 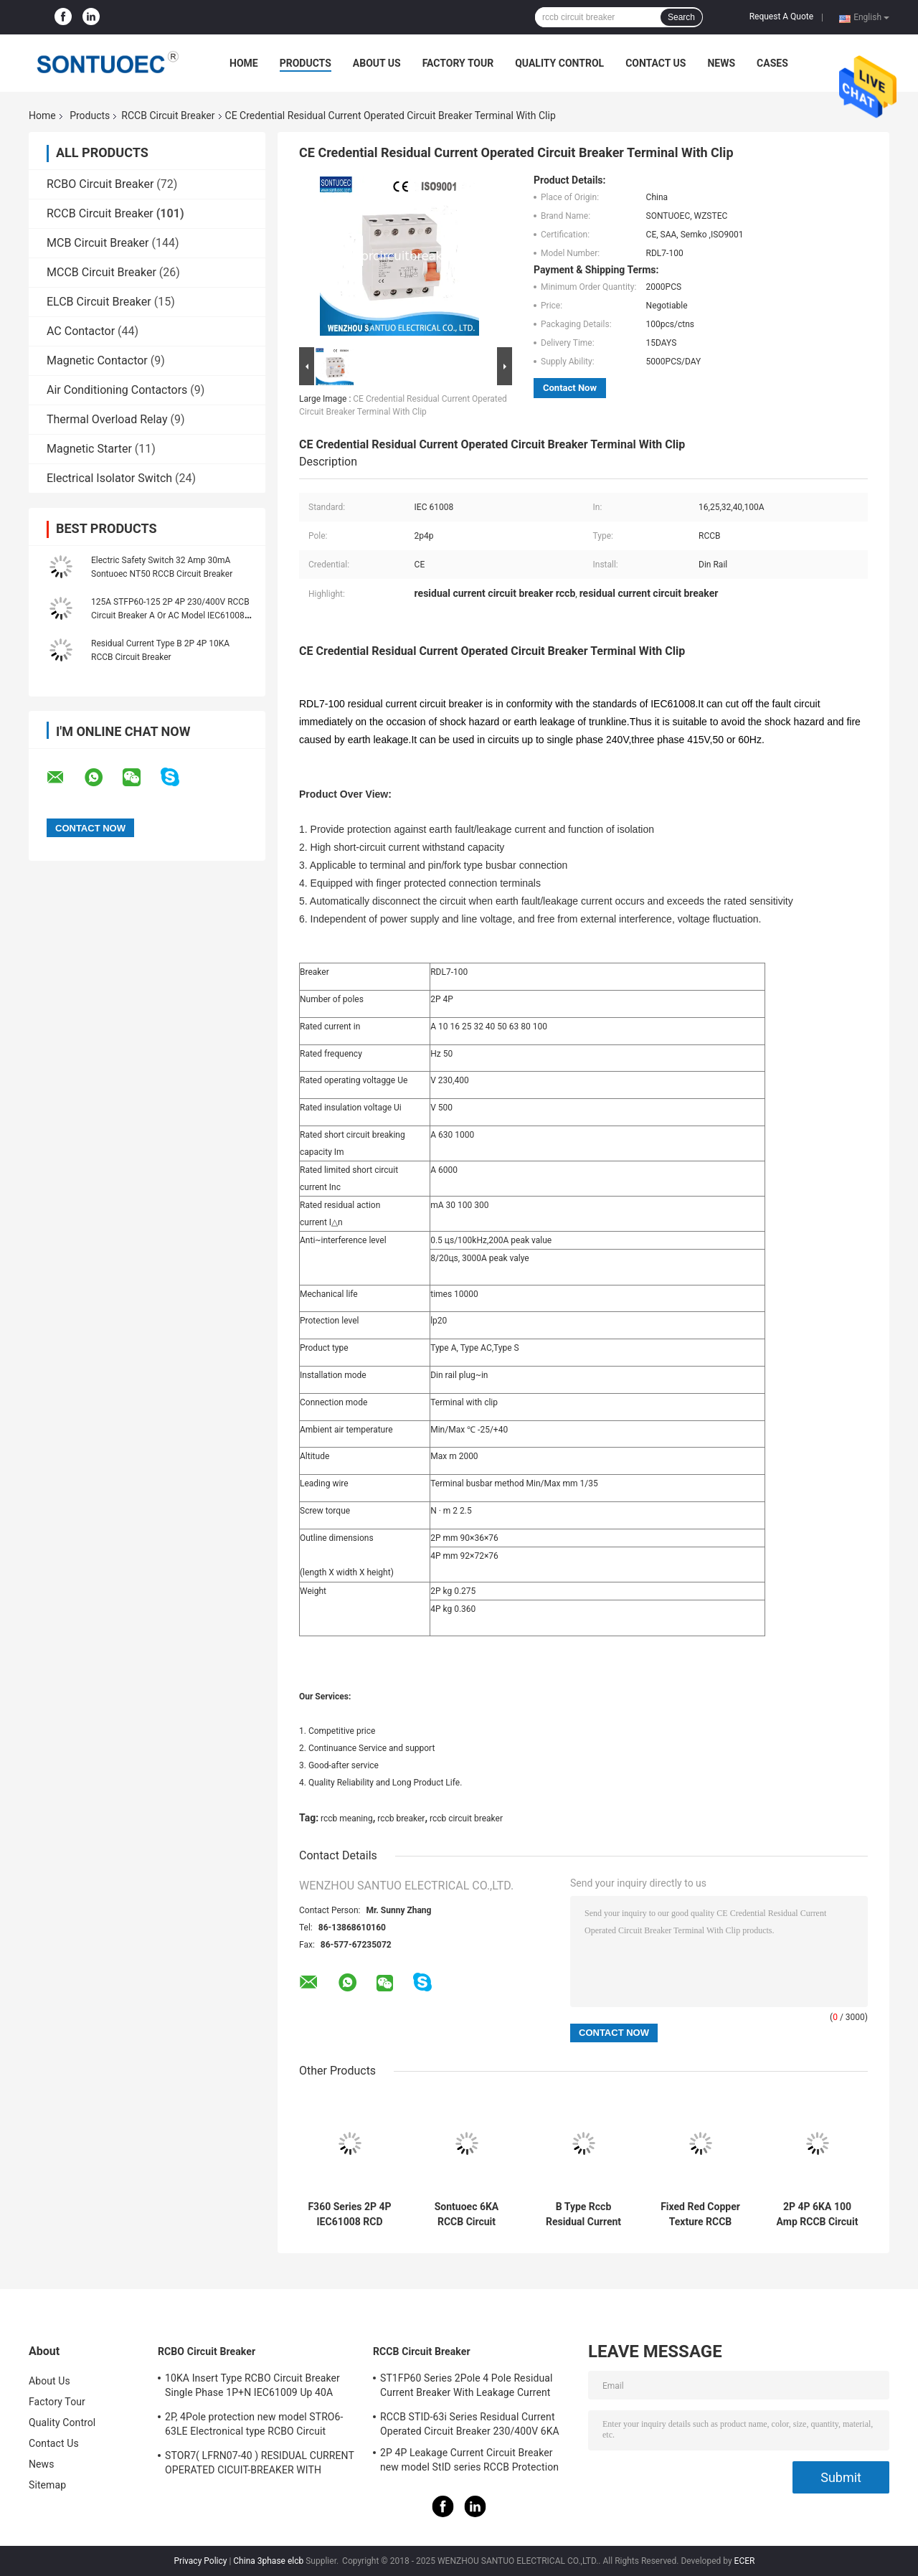 What do you see at coordinates (305, 63) in the screenshot?
I see `Products` at bounding box center [305, 63].